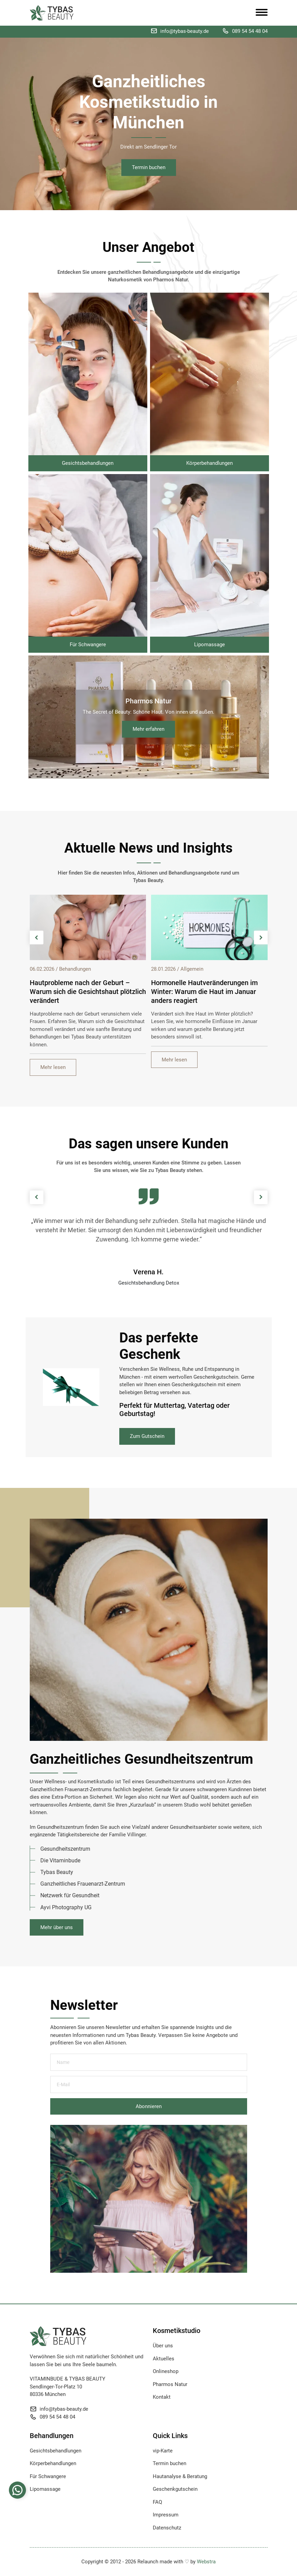  Describe the element at coordinates (209, 992) in the screenshot. I see `Hautprobleme nach der Geburt – Warum sich die Gesichtshaut plötzlich verändert` at that location.